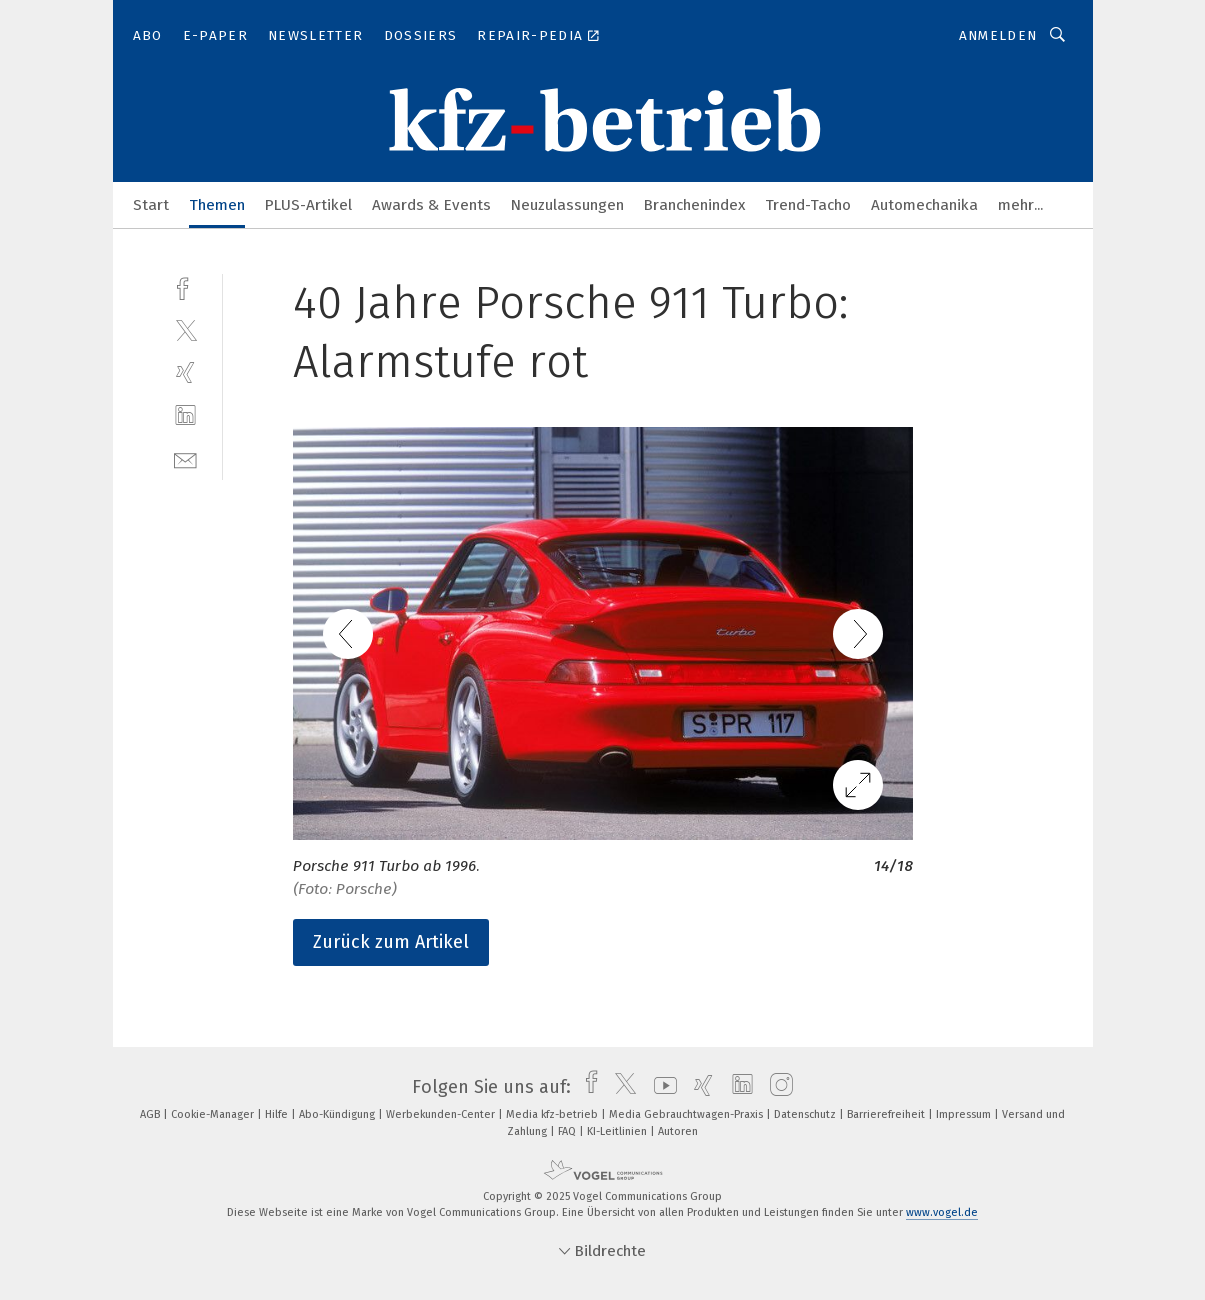  What do you see at coordinates (553, 1114) in the screenshot?
I see `Media kfz-betrieb` at bounding box center [553, 1114].